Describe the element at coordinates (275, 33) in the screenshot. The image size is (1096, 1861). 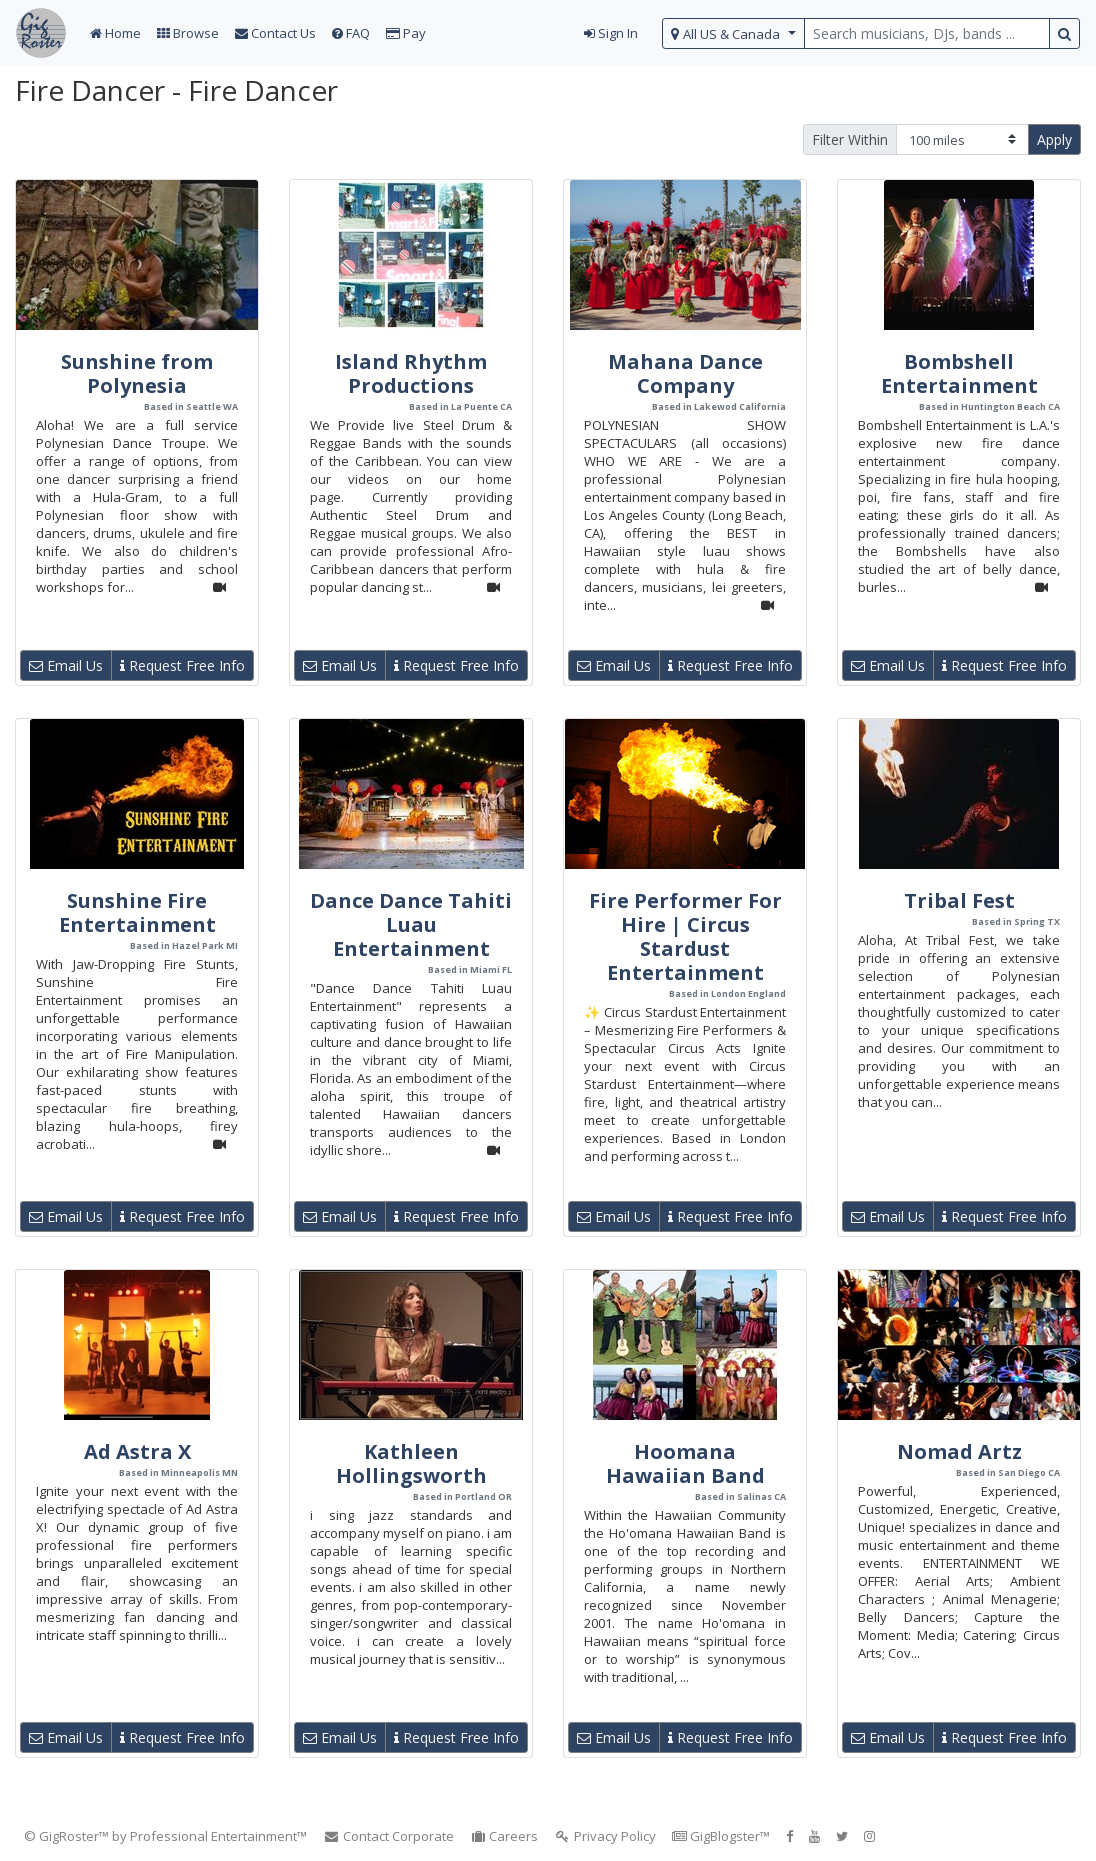
I see `Contact Us` at that location.